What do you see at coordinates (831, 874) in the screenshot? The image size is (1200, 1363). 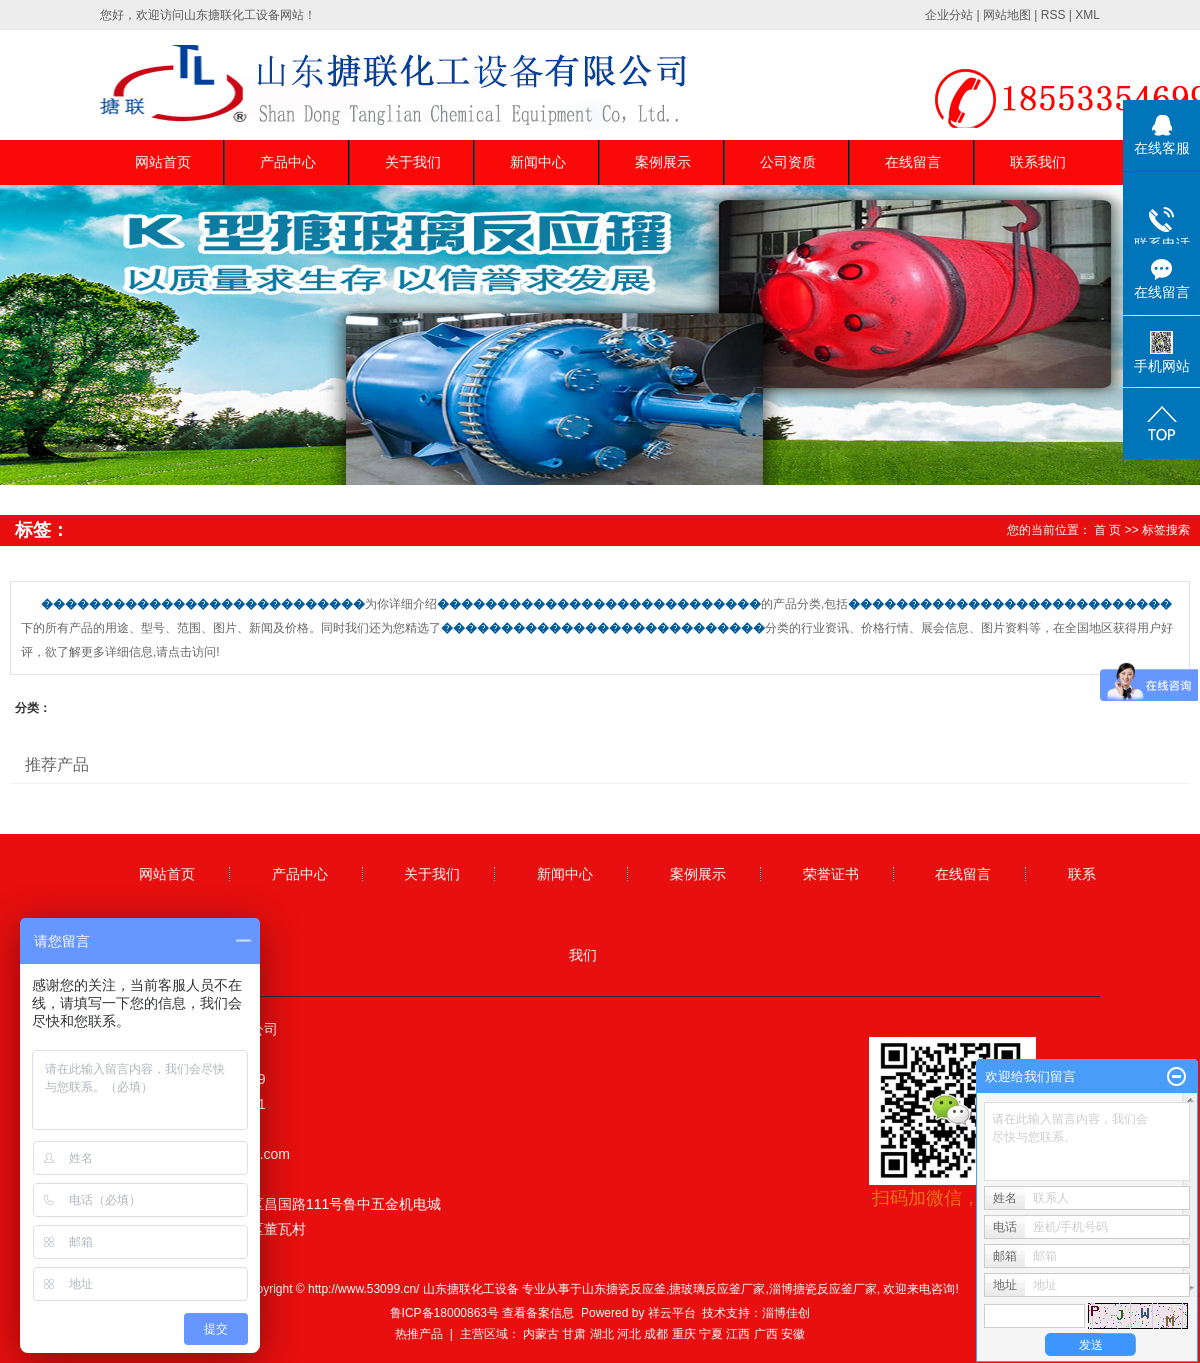 I see `荣誉证书` at bounding box center [831, 874].